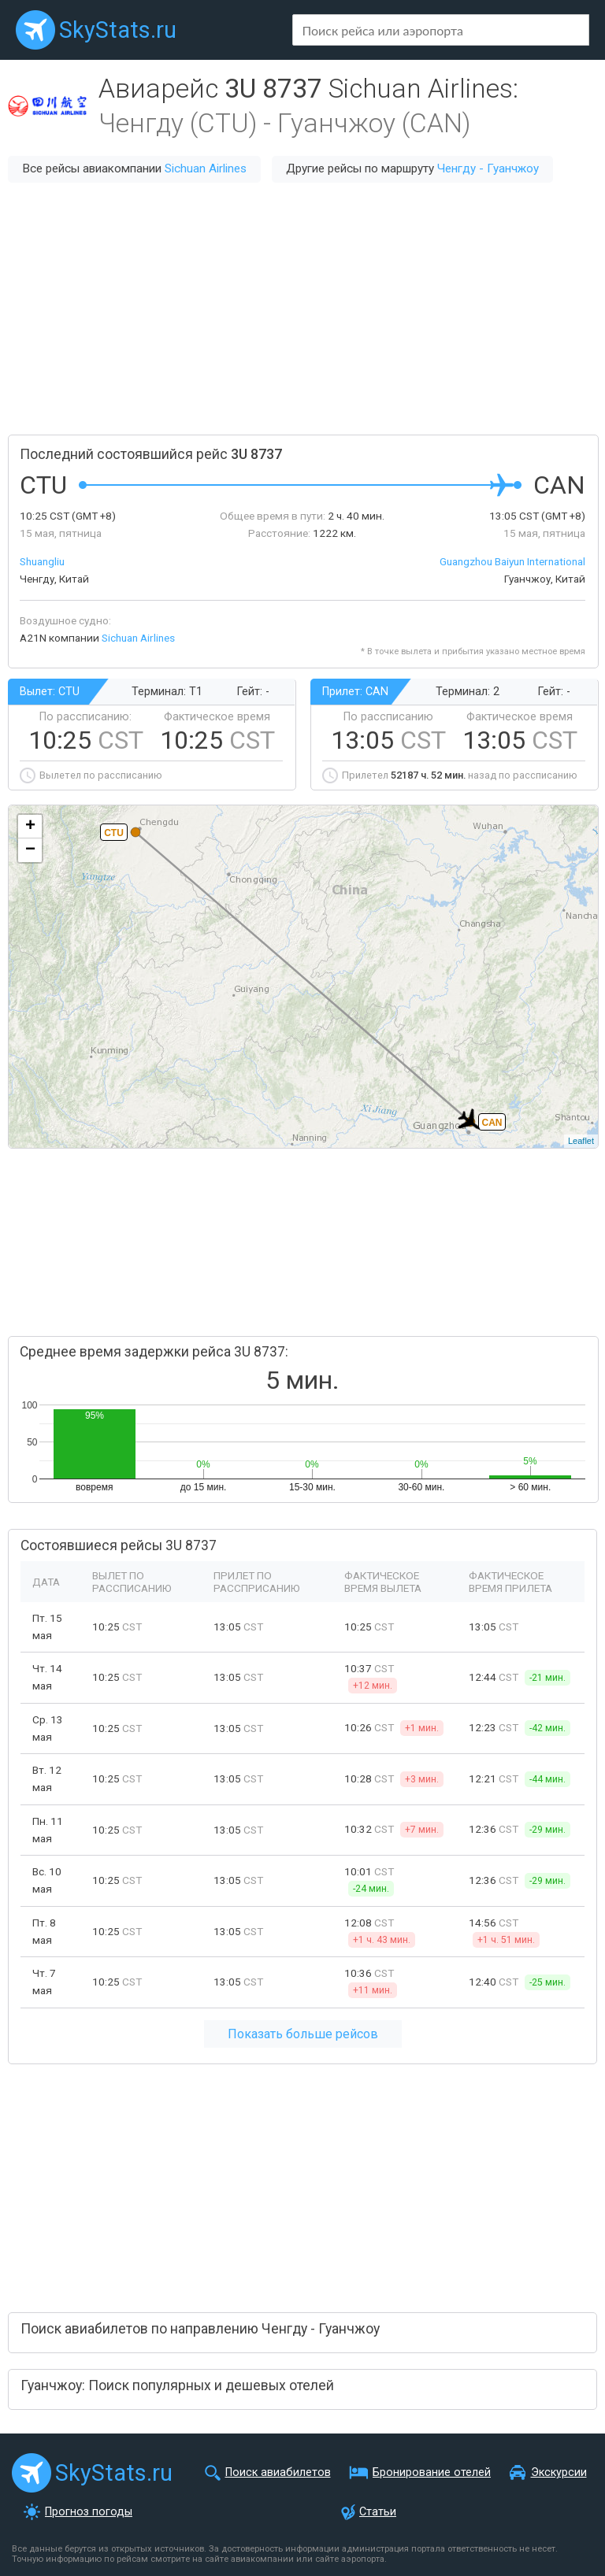 The height and width of the screenshot is (2576, 605). Describe the element at coordinates (117, 30) in the screenshot. I see `SkyStats.ru` at that location.